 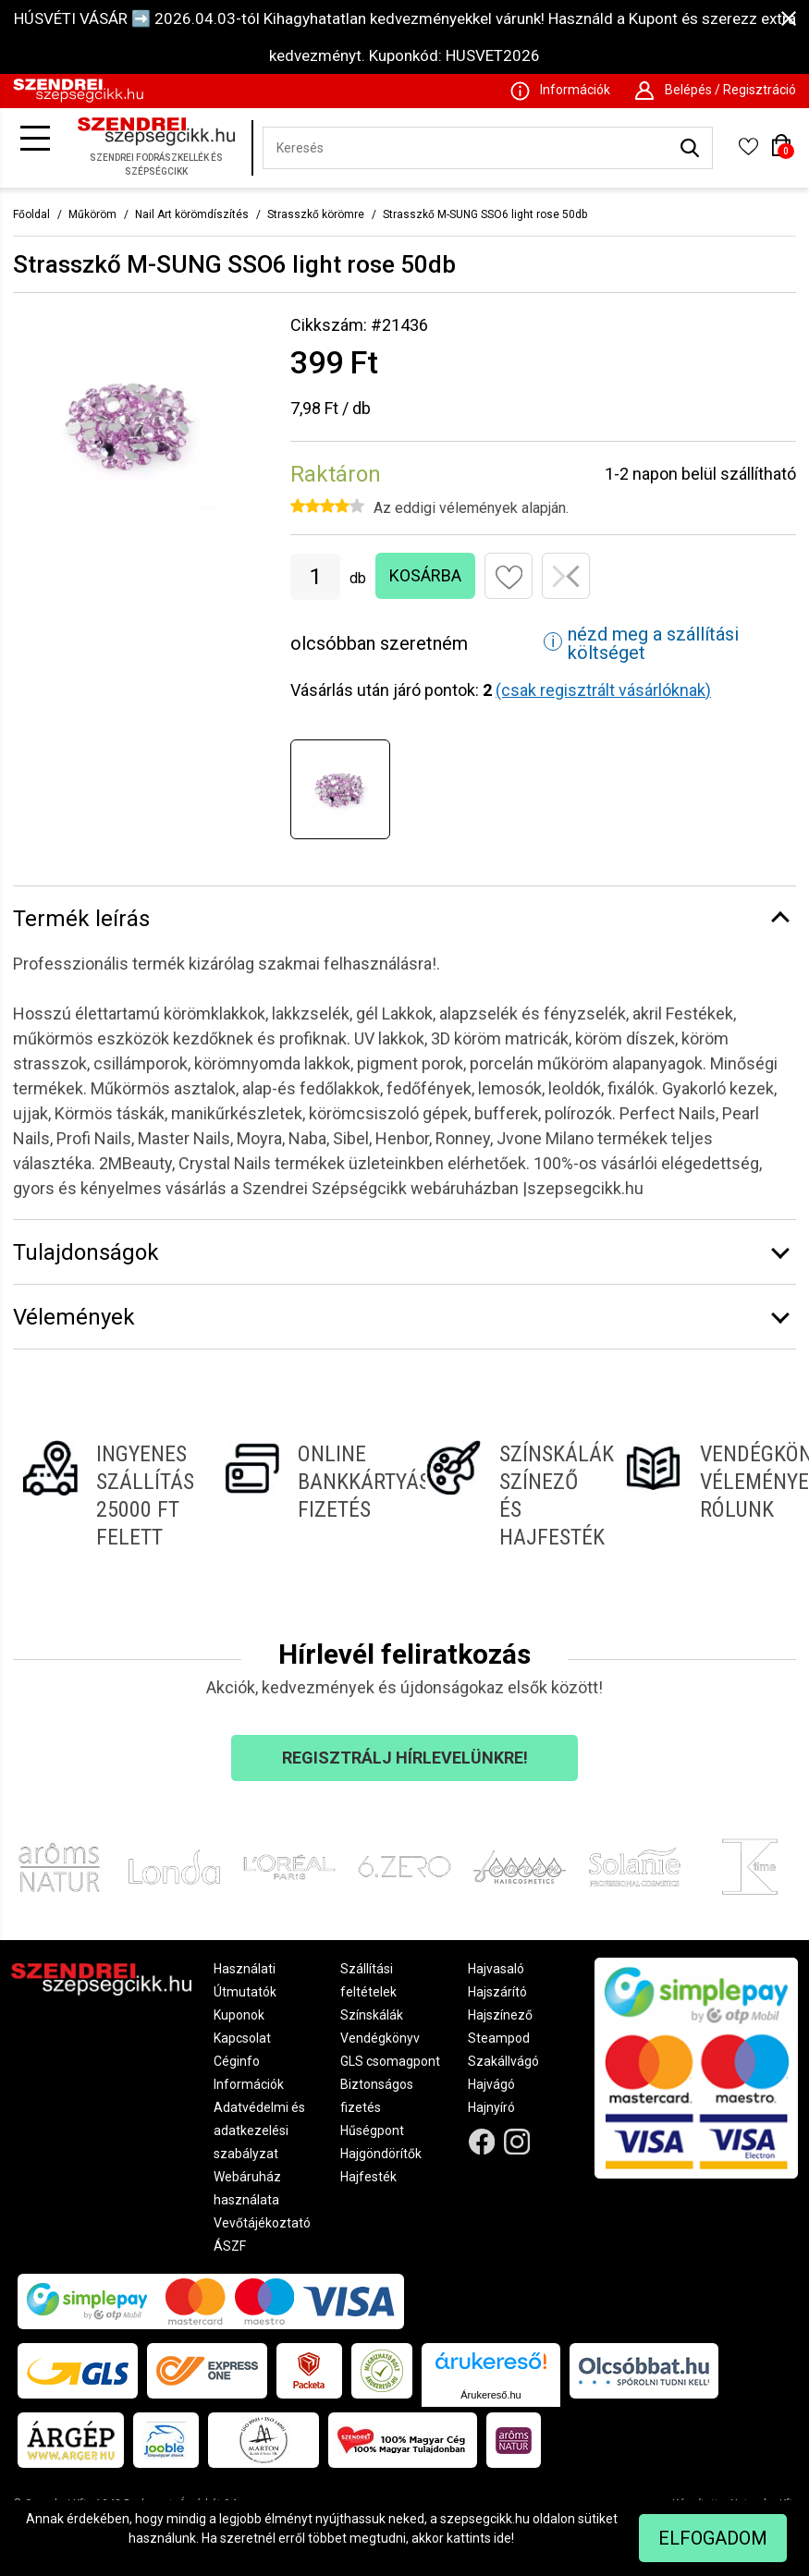 I want to click on Információk, so click(x=249, y=2084).